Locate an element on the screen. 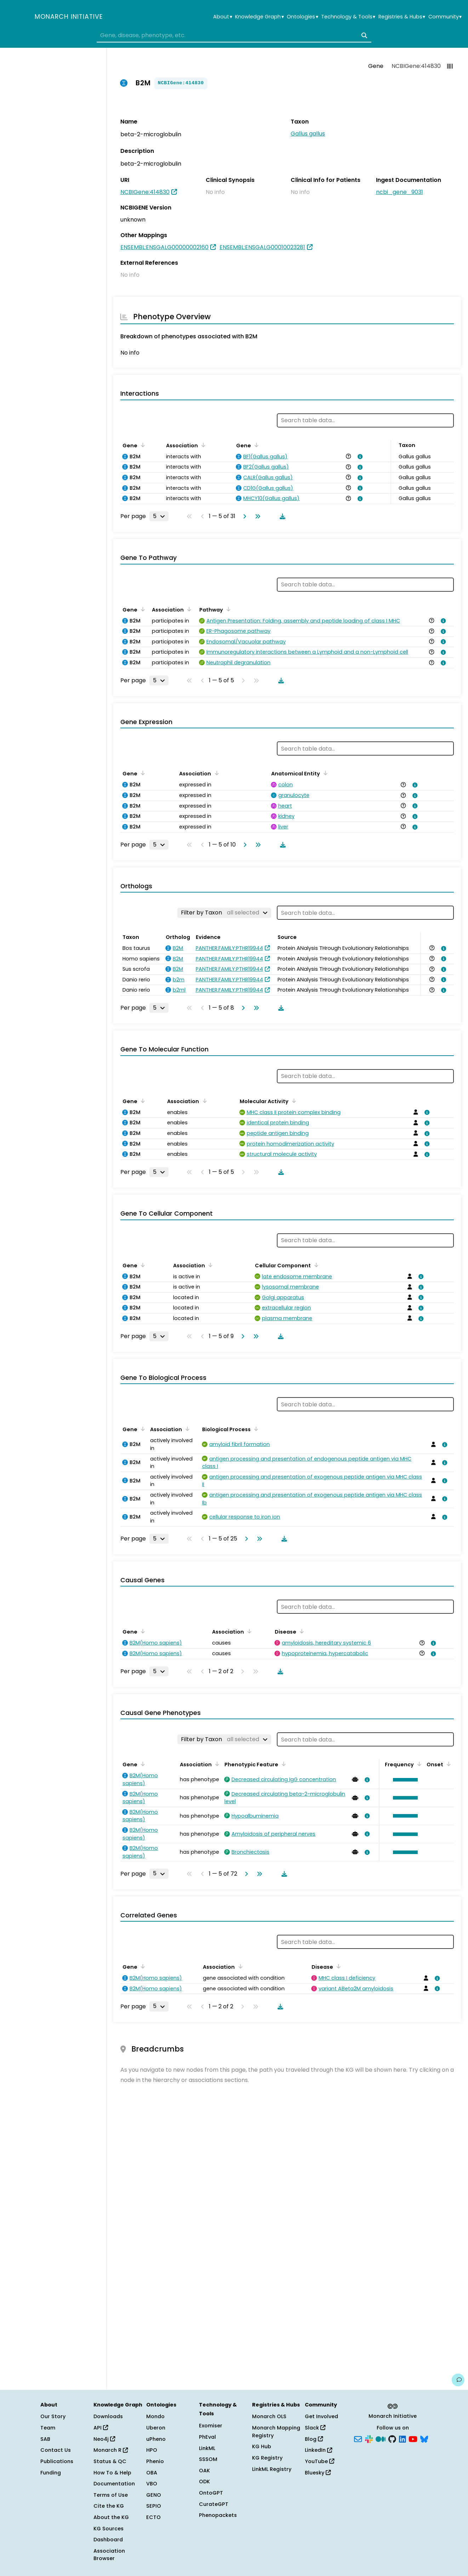 This screenshot has height=2576, width=468. Our Story is located at coordinates (52, 2416).